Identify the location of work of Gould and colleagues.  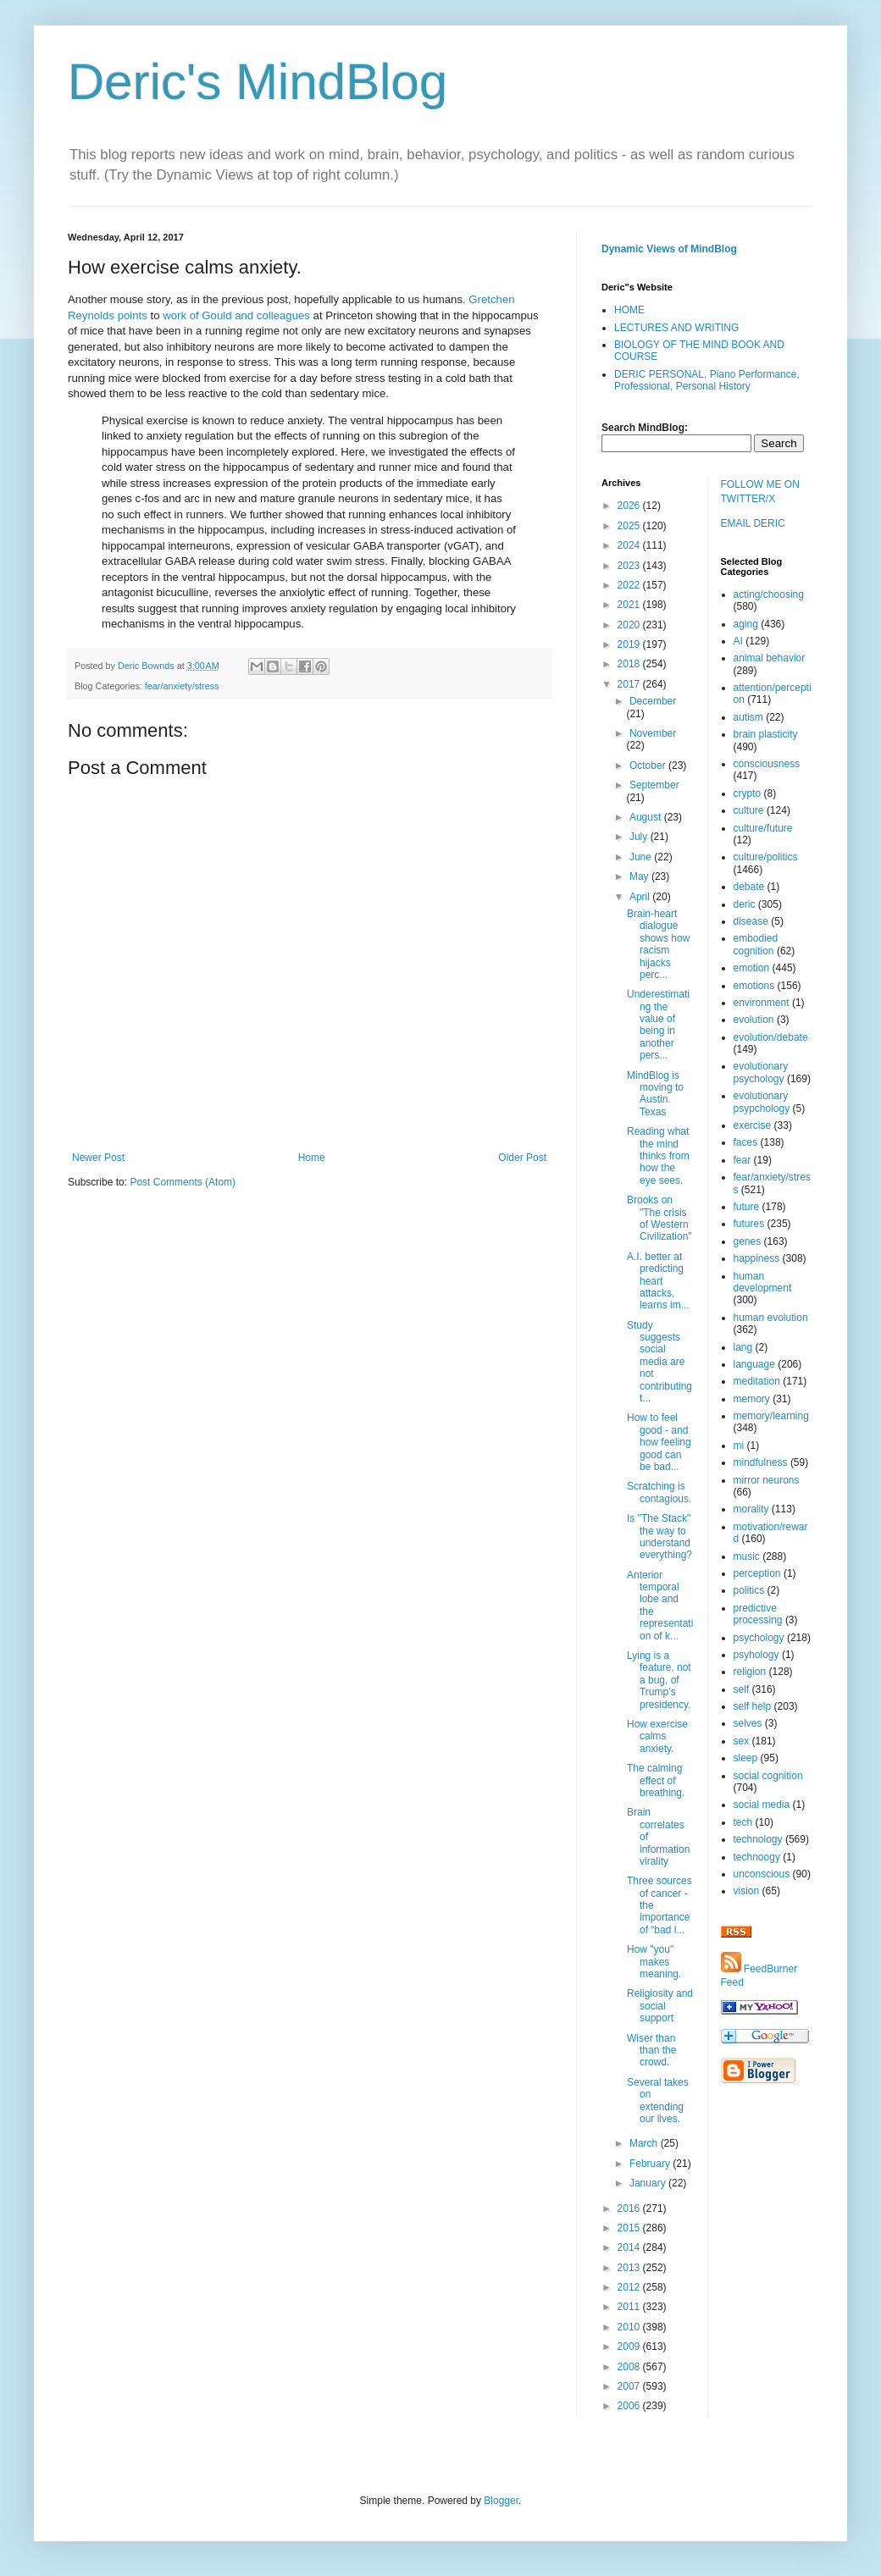
(236, 315).